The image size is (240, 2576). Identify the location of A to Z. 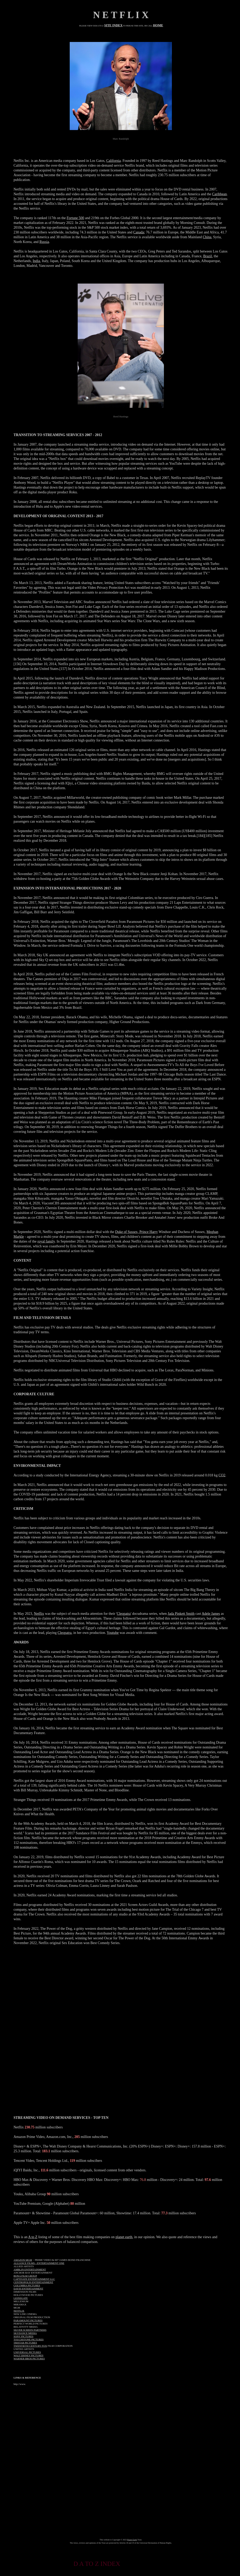
(32, 2237).